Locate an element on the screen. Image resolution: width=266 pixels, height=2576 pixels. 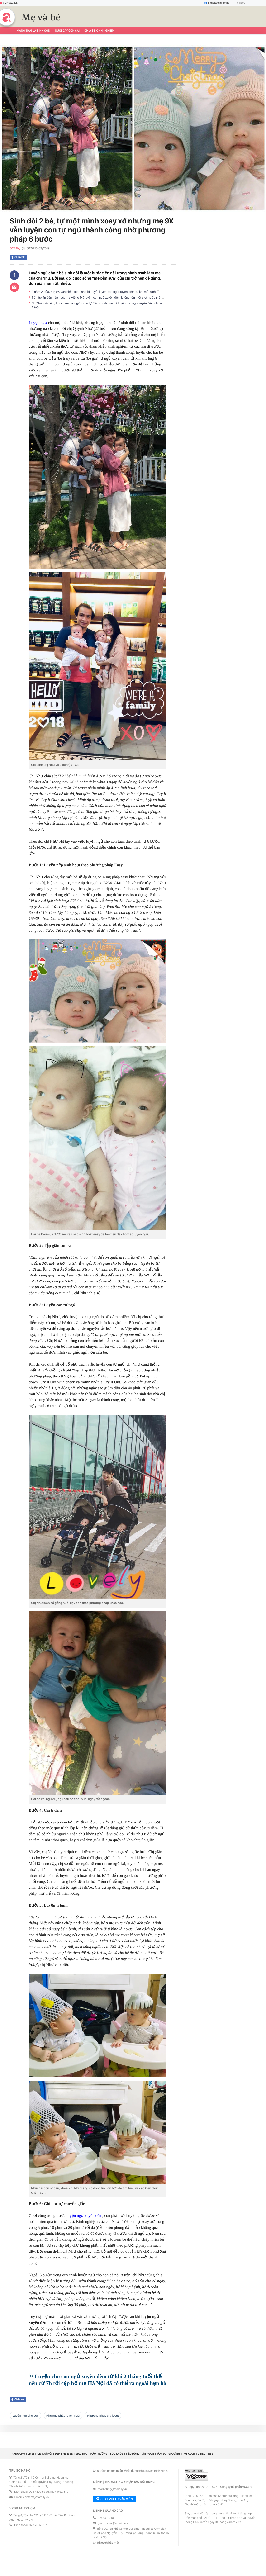
Sức khỏe is located at coordinates (116, 2453).